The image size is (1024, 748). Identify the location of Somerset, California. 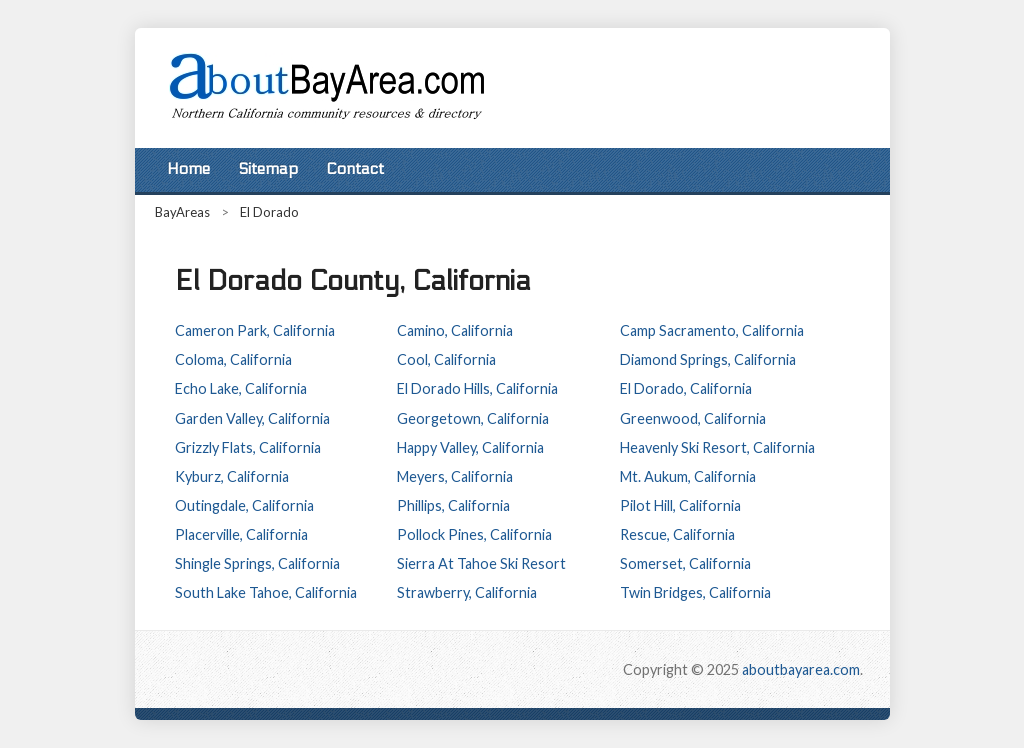
(685, 563).